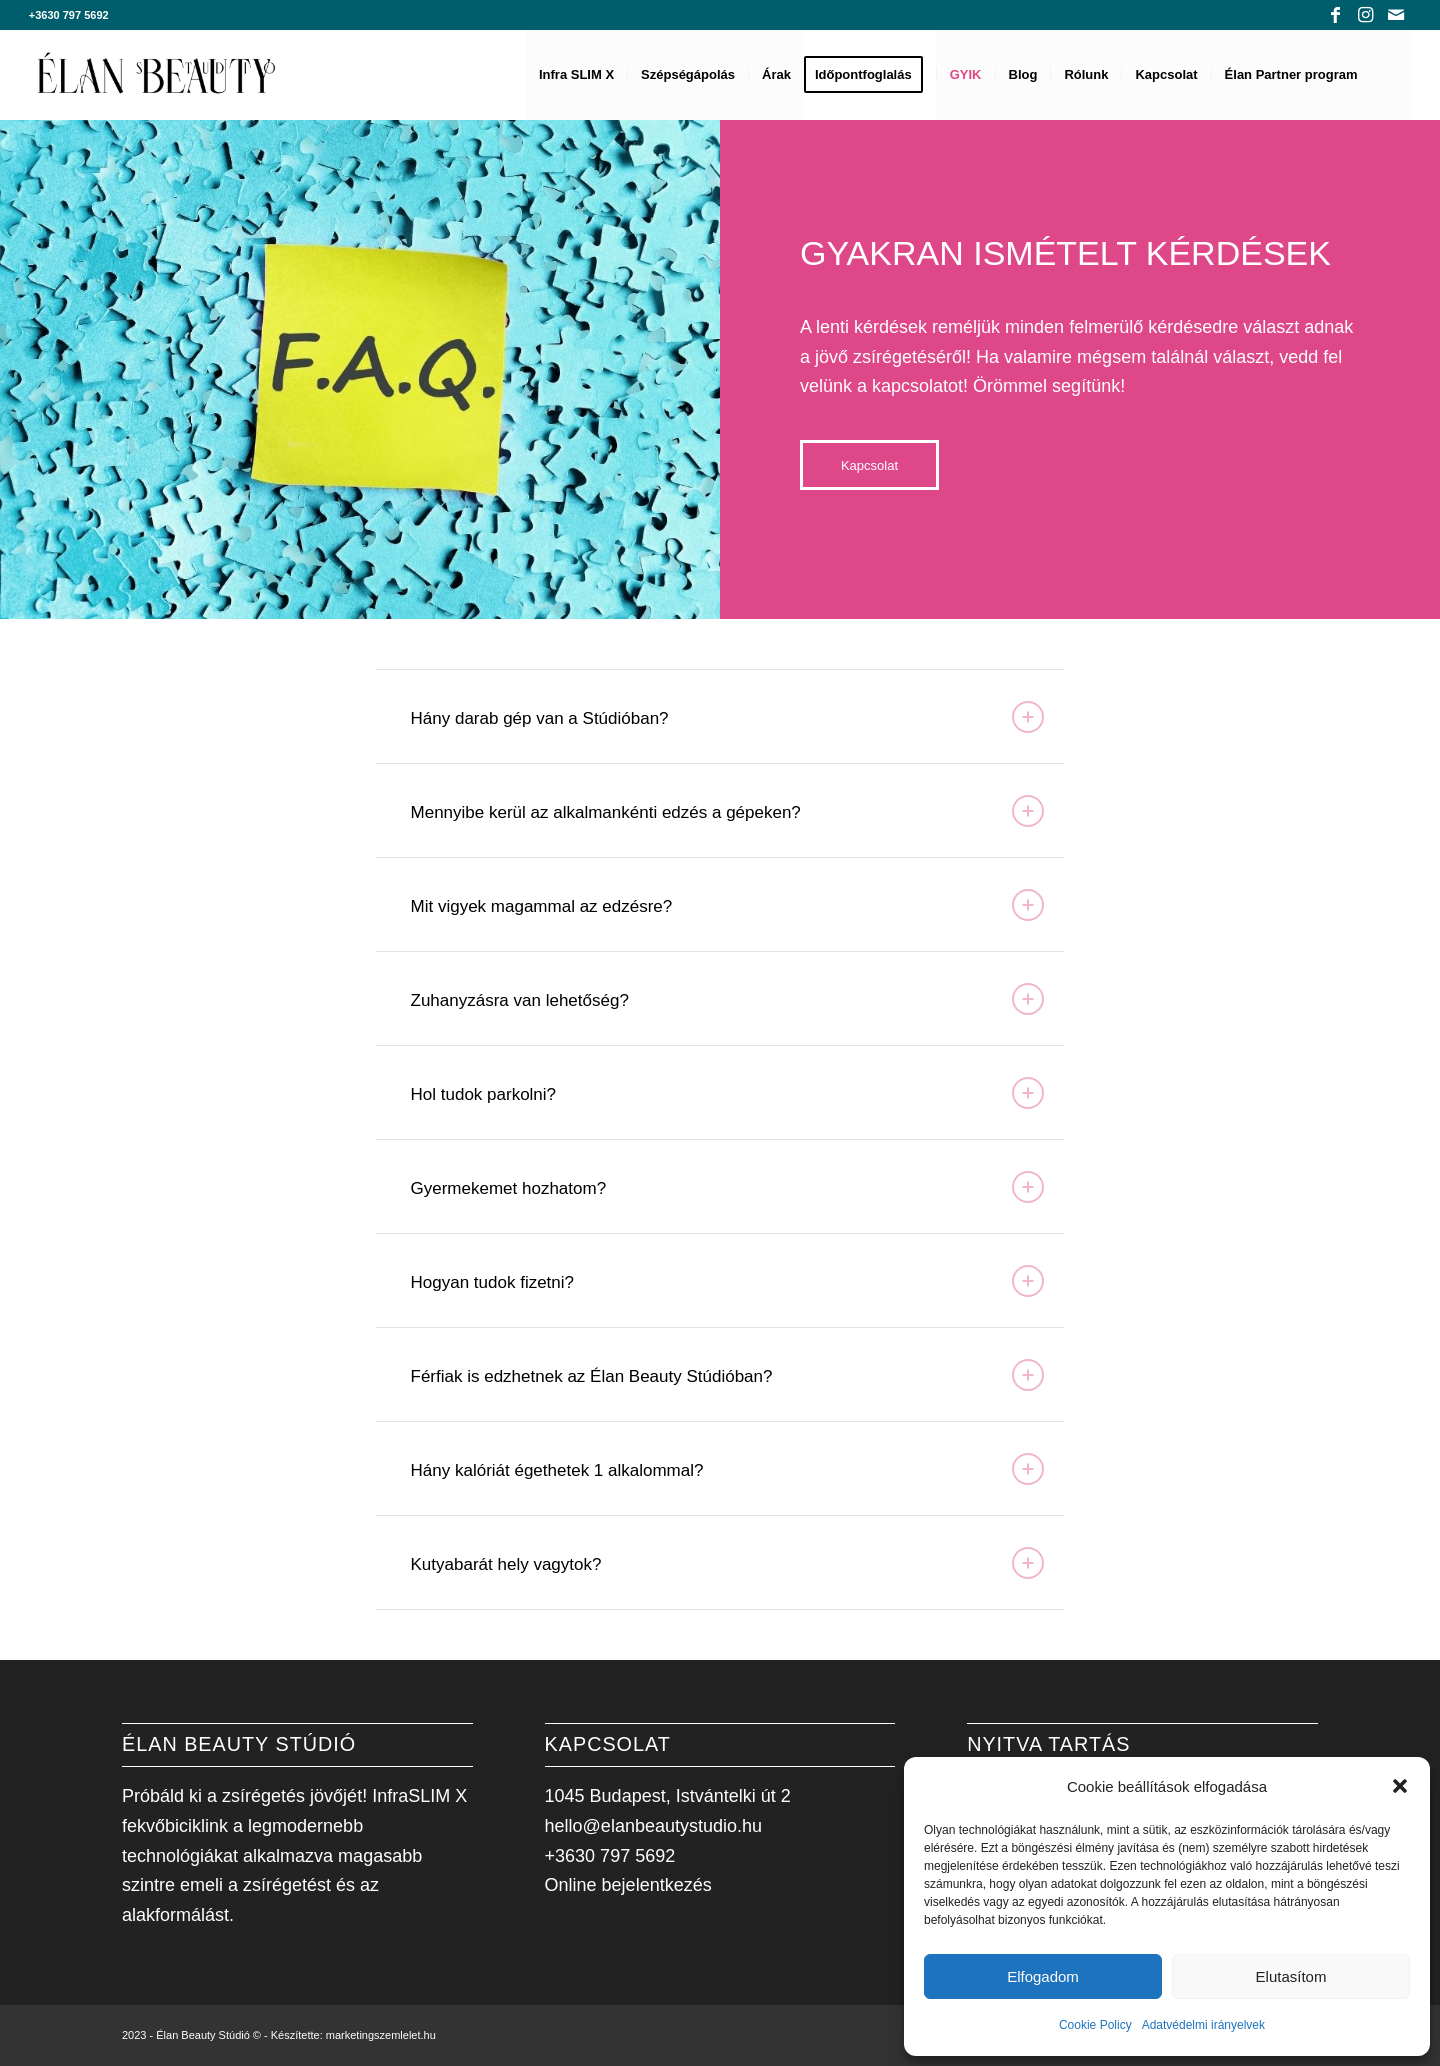 This screenshot has height=2066, width=1440. Describe the element at coordinates (1335, 15) in the screenshot. I see `[Link to Facebook]` at that location.